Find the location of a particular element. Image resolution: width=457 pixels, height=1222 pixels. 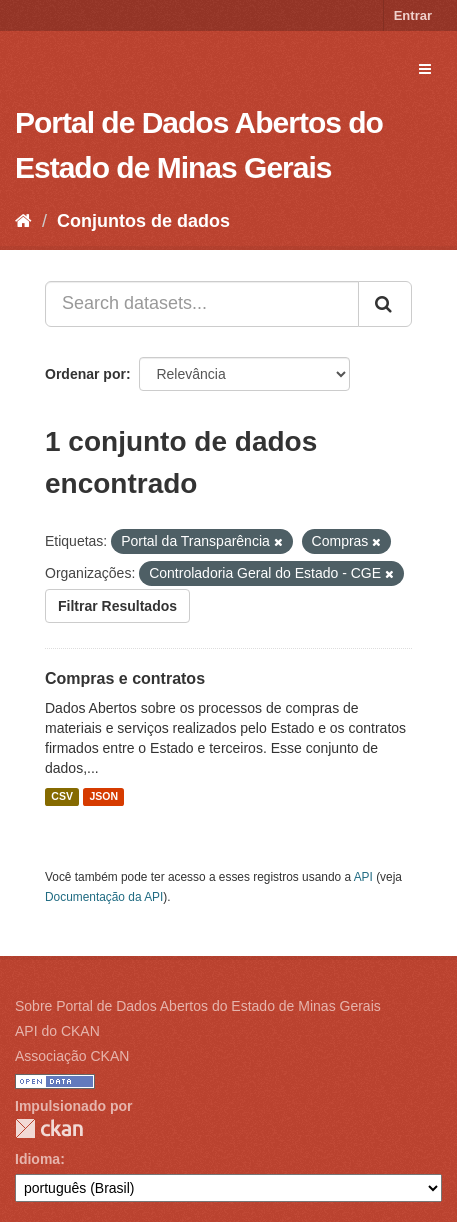

Documentação da API is located at coordinates (104, 897).